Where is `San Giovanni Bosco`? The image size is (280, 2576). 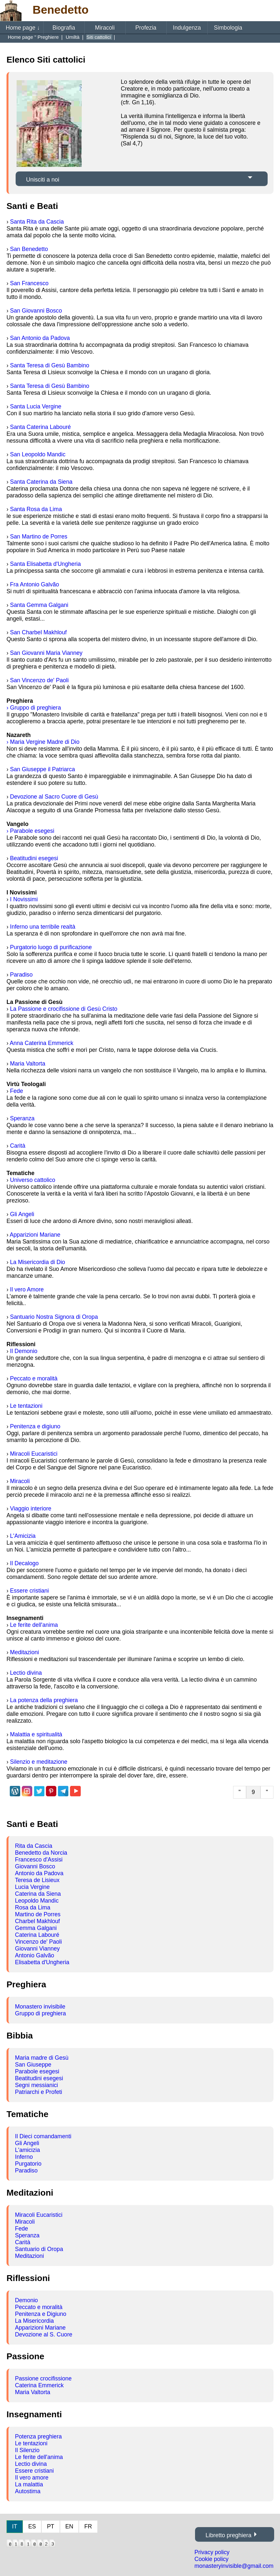 San Giovanni Bosco is located at coordinates (36, 310).